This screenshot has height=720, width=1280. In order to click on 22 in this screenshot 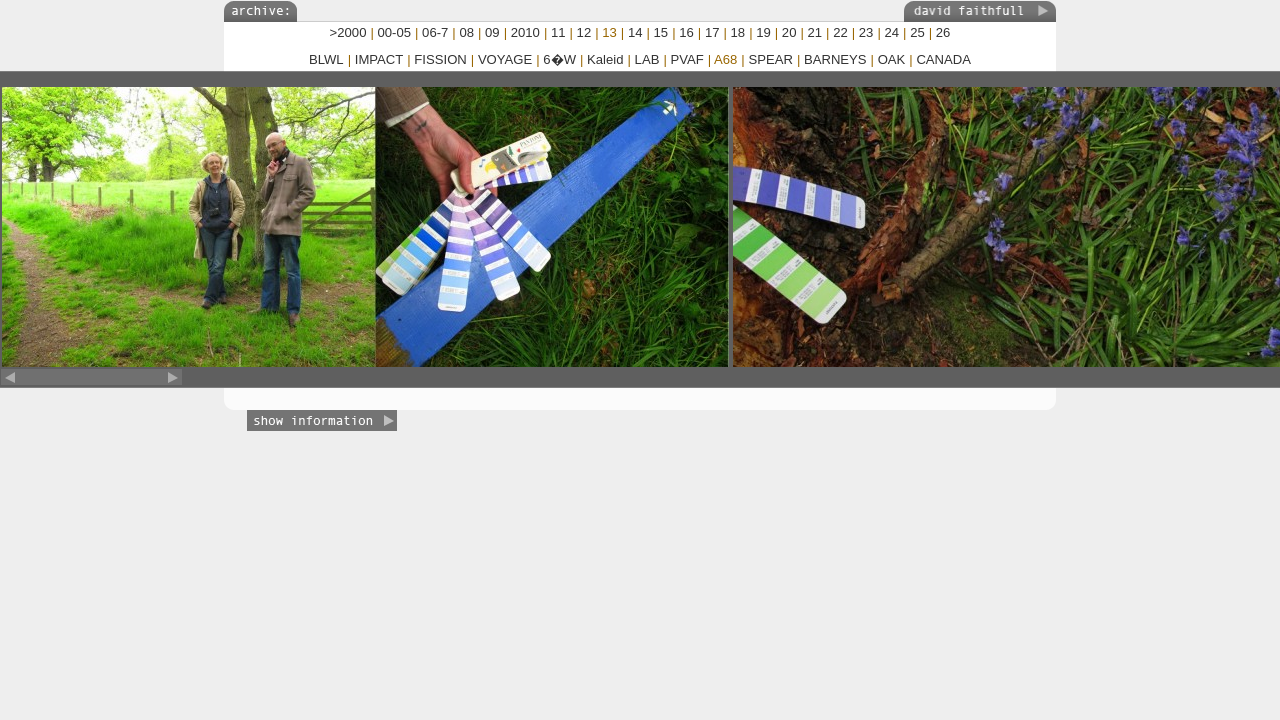, I will do `click(840, 32)`.